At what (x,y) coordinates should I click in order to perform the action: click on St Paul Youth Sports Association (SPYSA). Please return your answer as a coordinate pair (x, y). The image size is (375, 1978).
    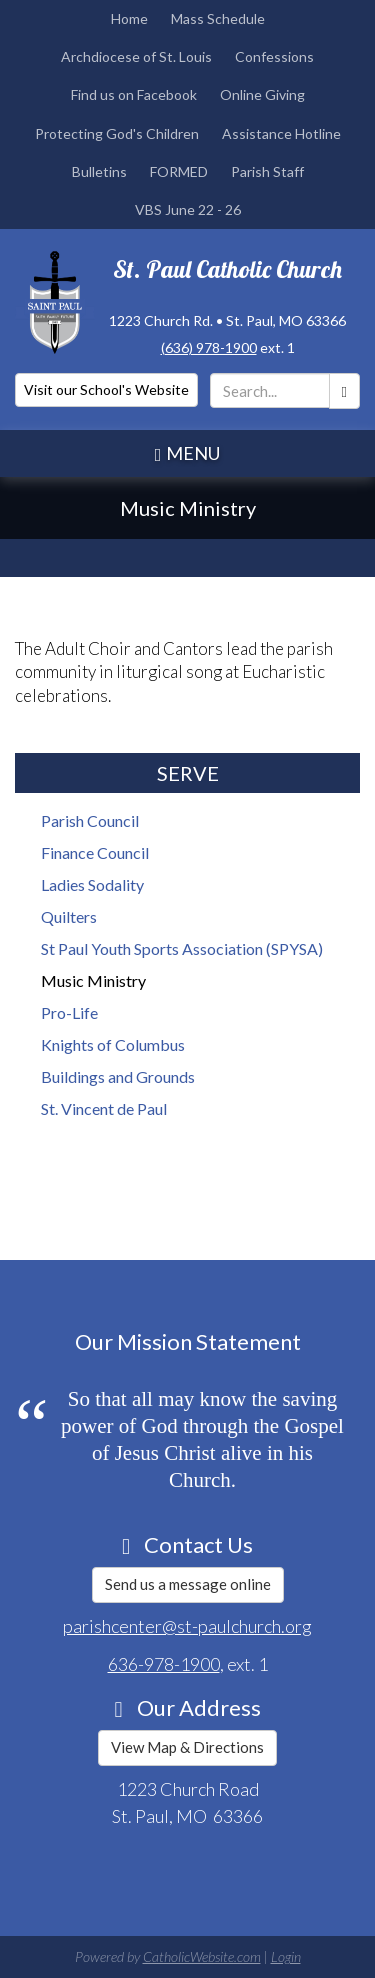
    Looking at the image, I should click on (182, 948).